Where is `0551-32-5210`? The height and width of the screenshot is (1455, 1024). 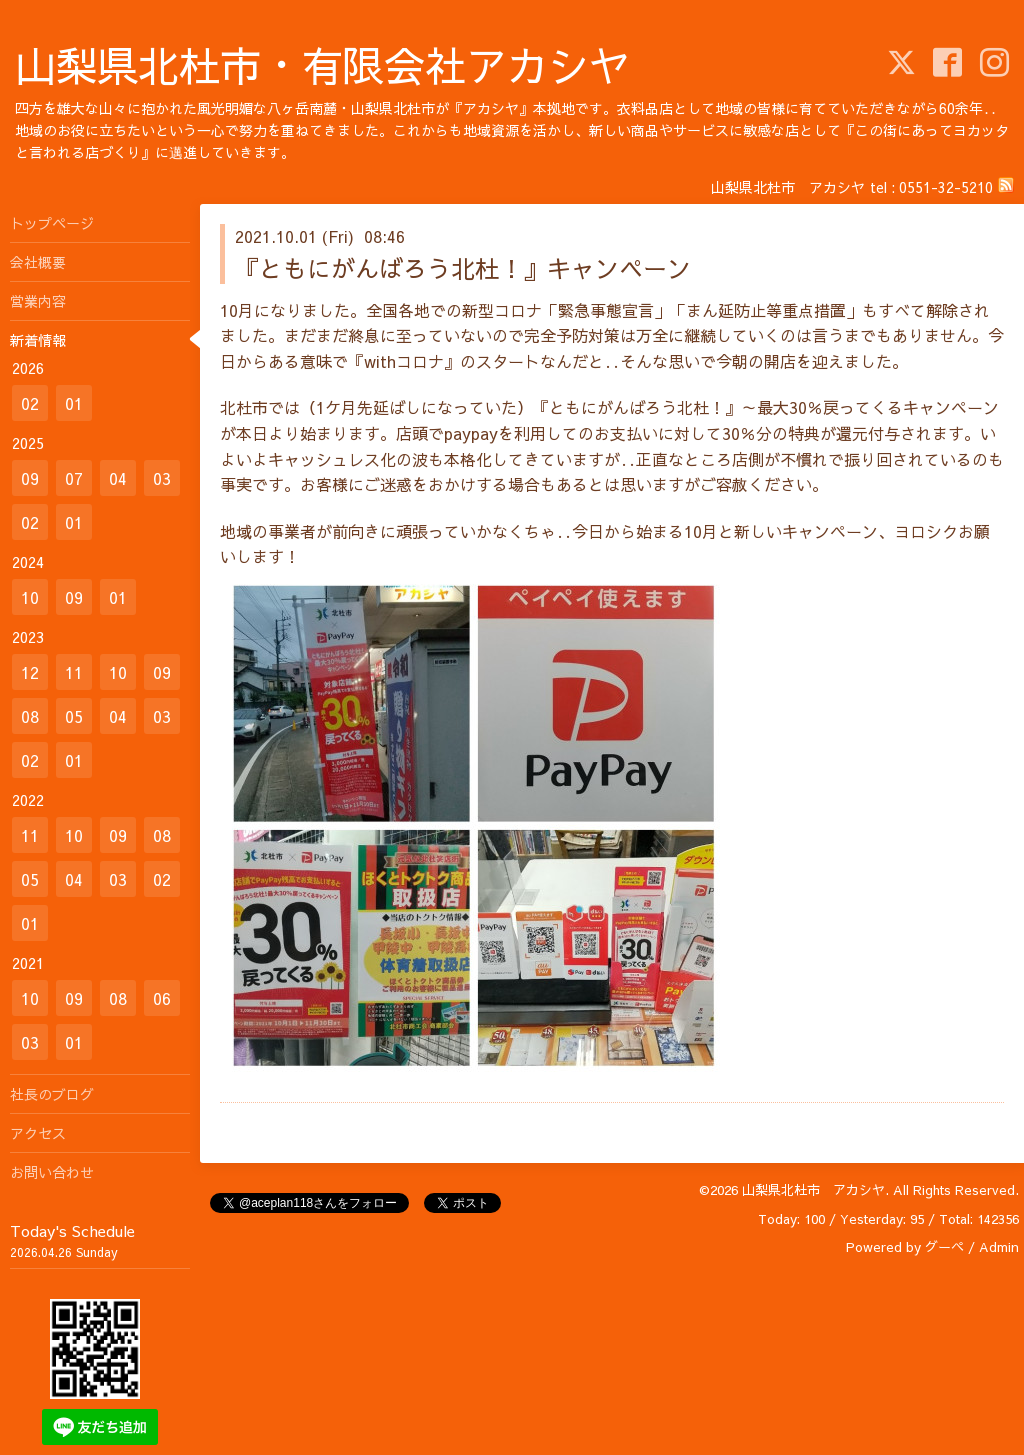 0551-32-5210 is located at coordinates (946, 187).